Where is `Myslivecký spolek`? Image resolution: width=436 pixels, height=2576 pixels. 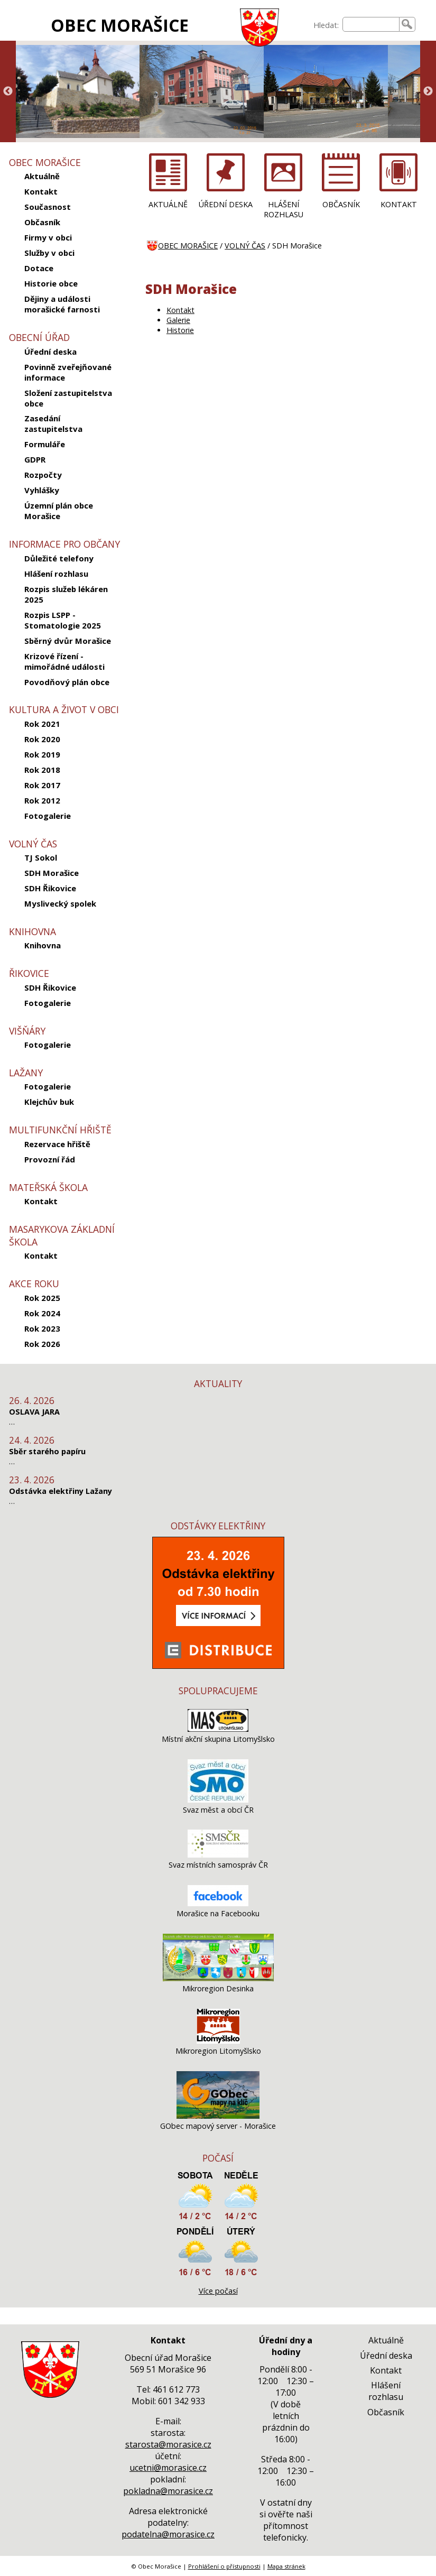
Myslivecký spolek is located at coordinates (60, 903).